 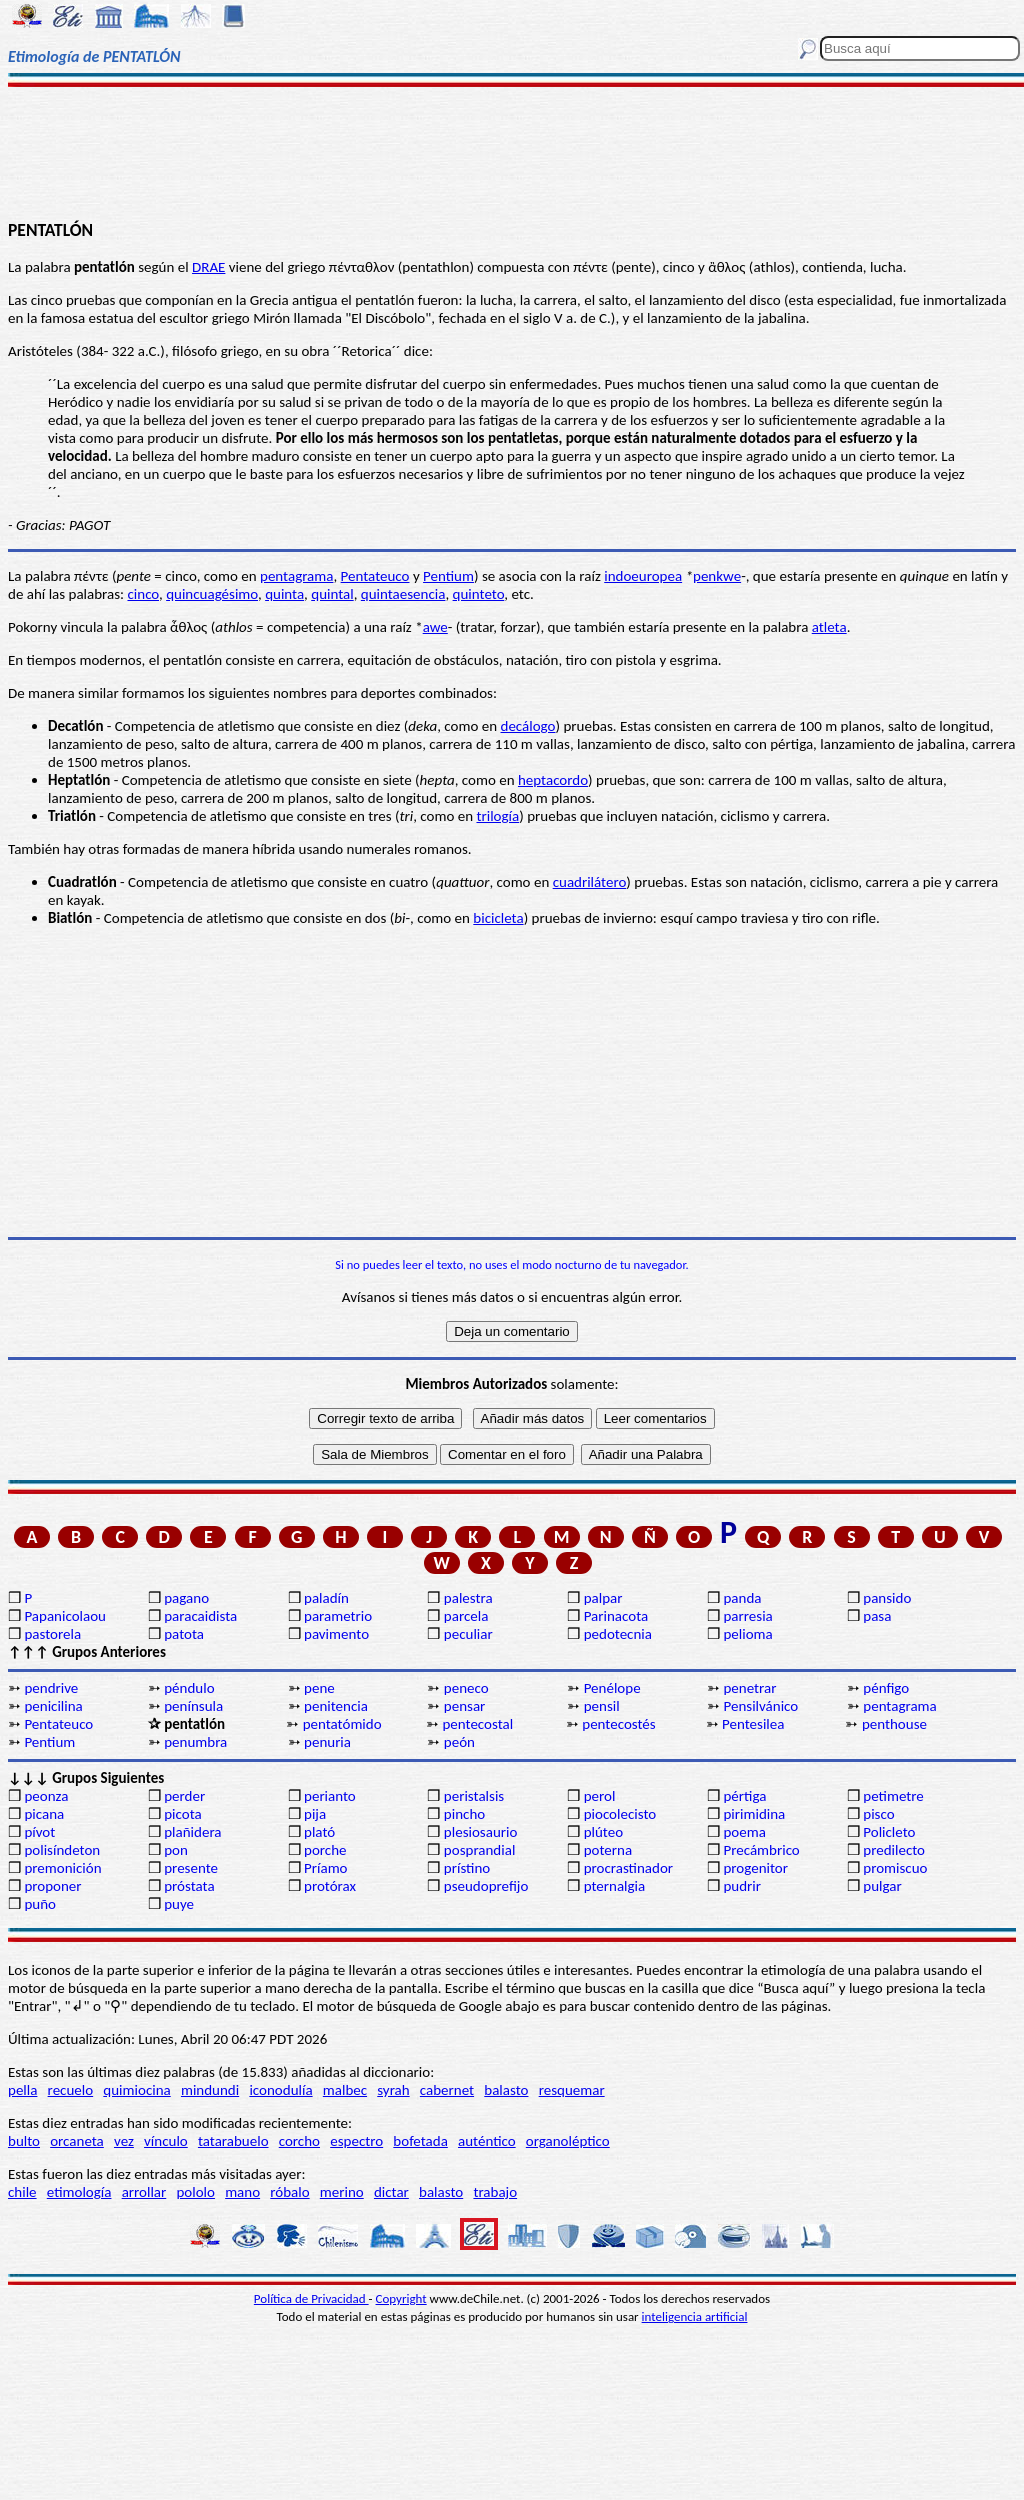 I want to click on vez, so click(x=124, y=2141).